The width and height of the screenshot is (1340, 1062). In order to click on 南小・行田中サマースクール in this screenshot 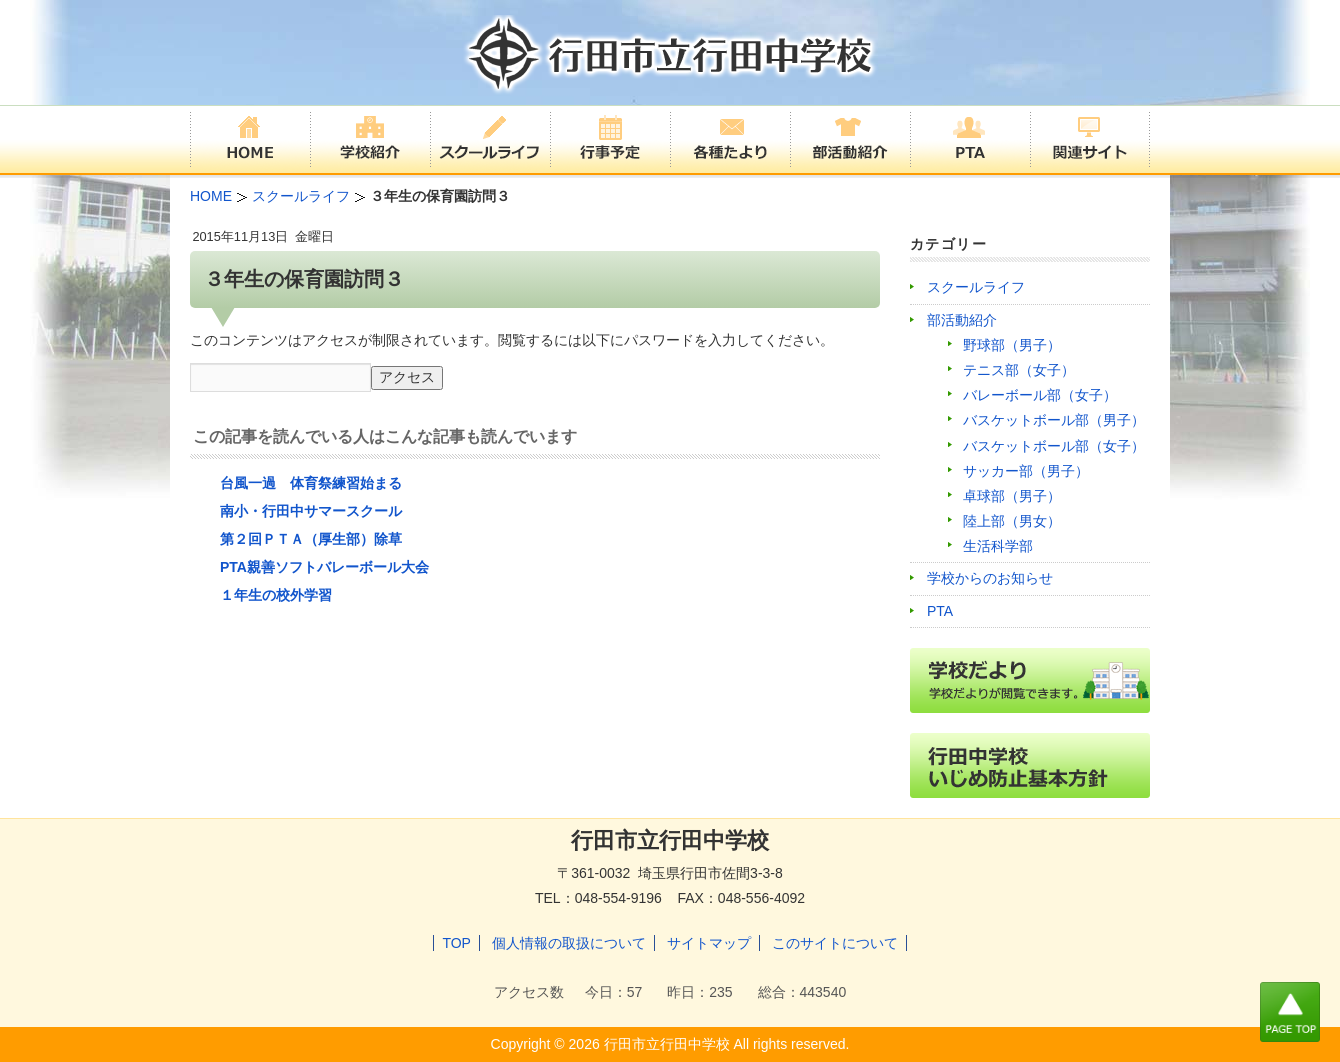, I will do `click(311, 511)`.